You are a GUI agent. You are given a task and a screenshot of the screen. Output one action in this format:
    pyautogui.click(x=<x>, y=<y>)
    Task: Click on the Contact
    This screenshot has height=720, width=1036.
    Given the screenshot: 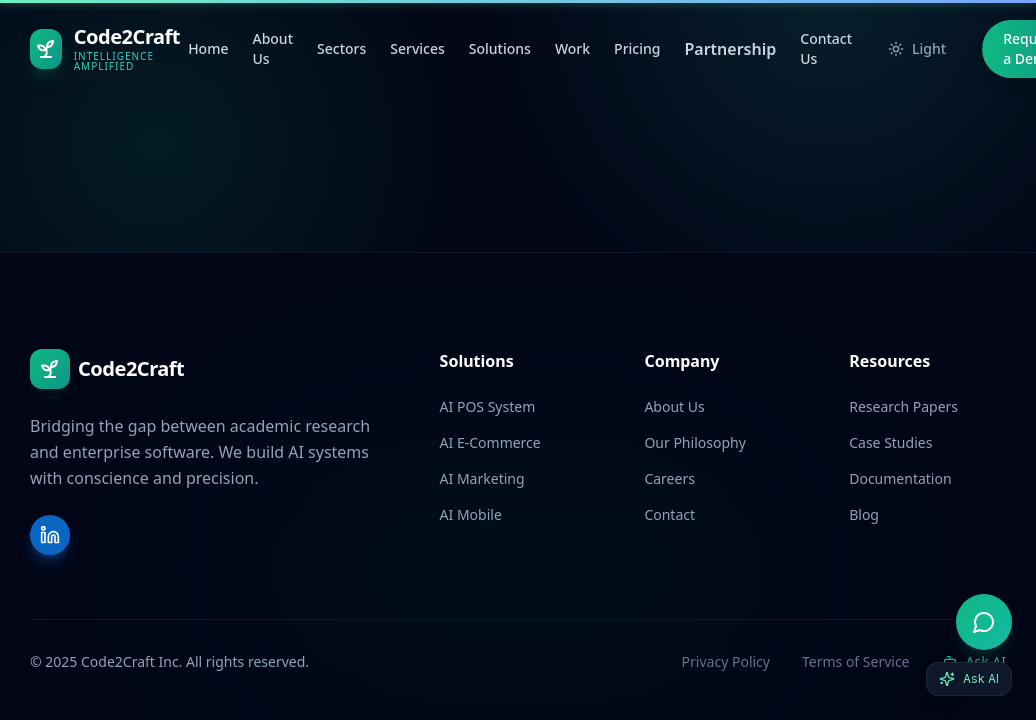 What is the action you would take?
    pyautogui.click(x=669, y=514)
    